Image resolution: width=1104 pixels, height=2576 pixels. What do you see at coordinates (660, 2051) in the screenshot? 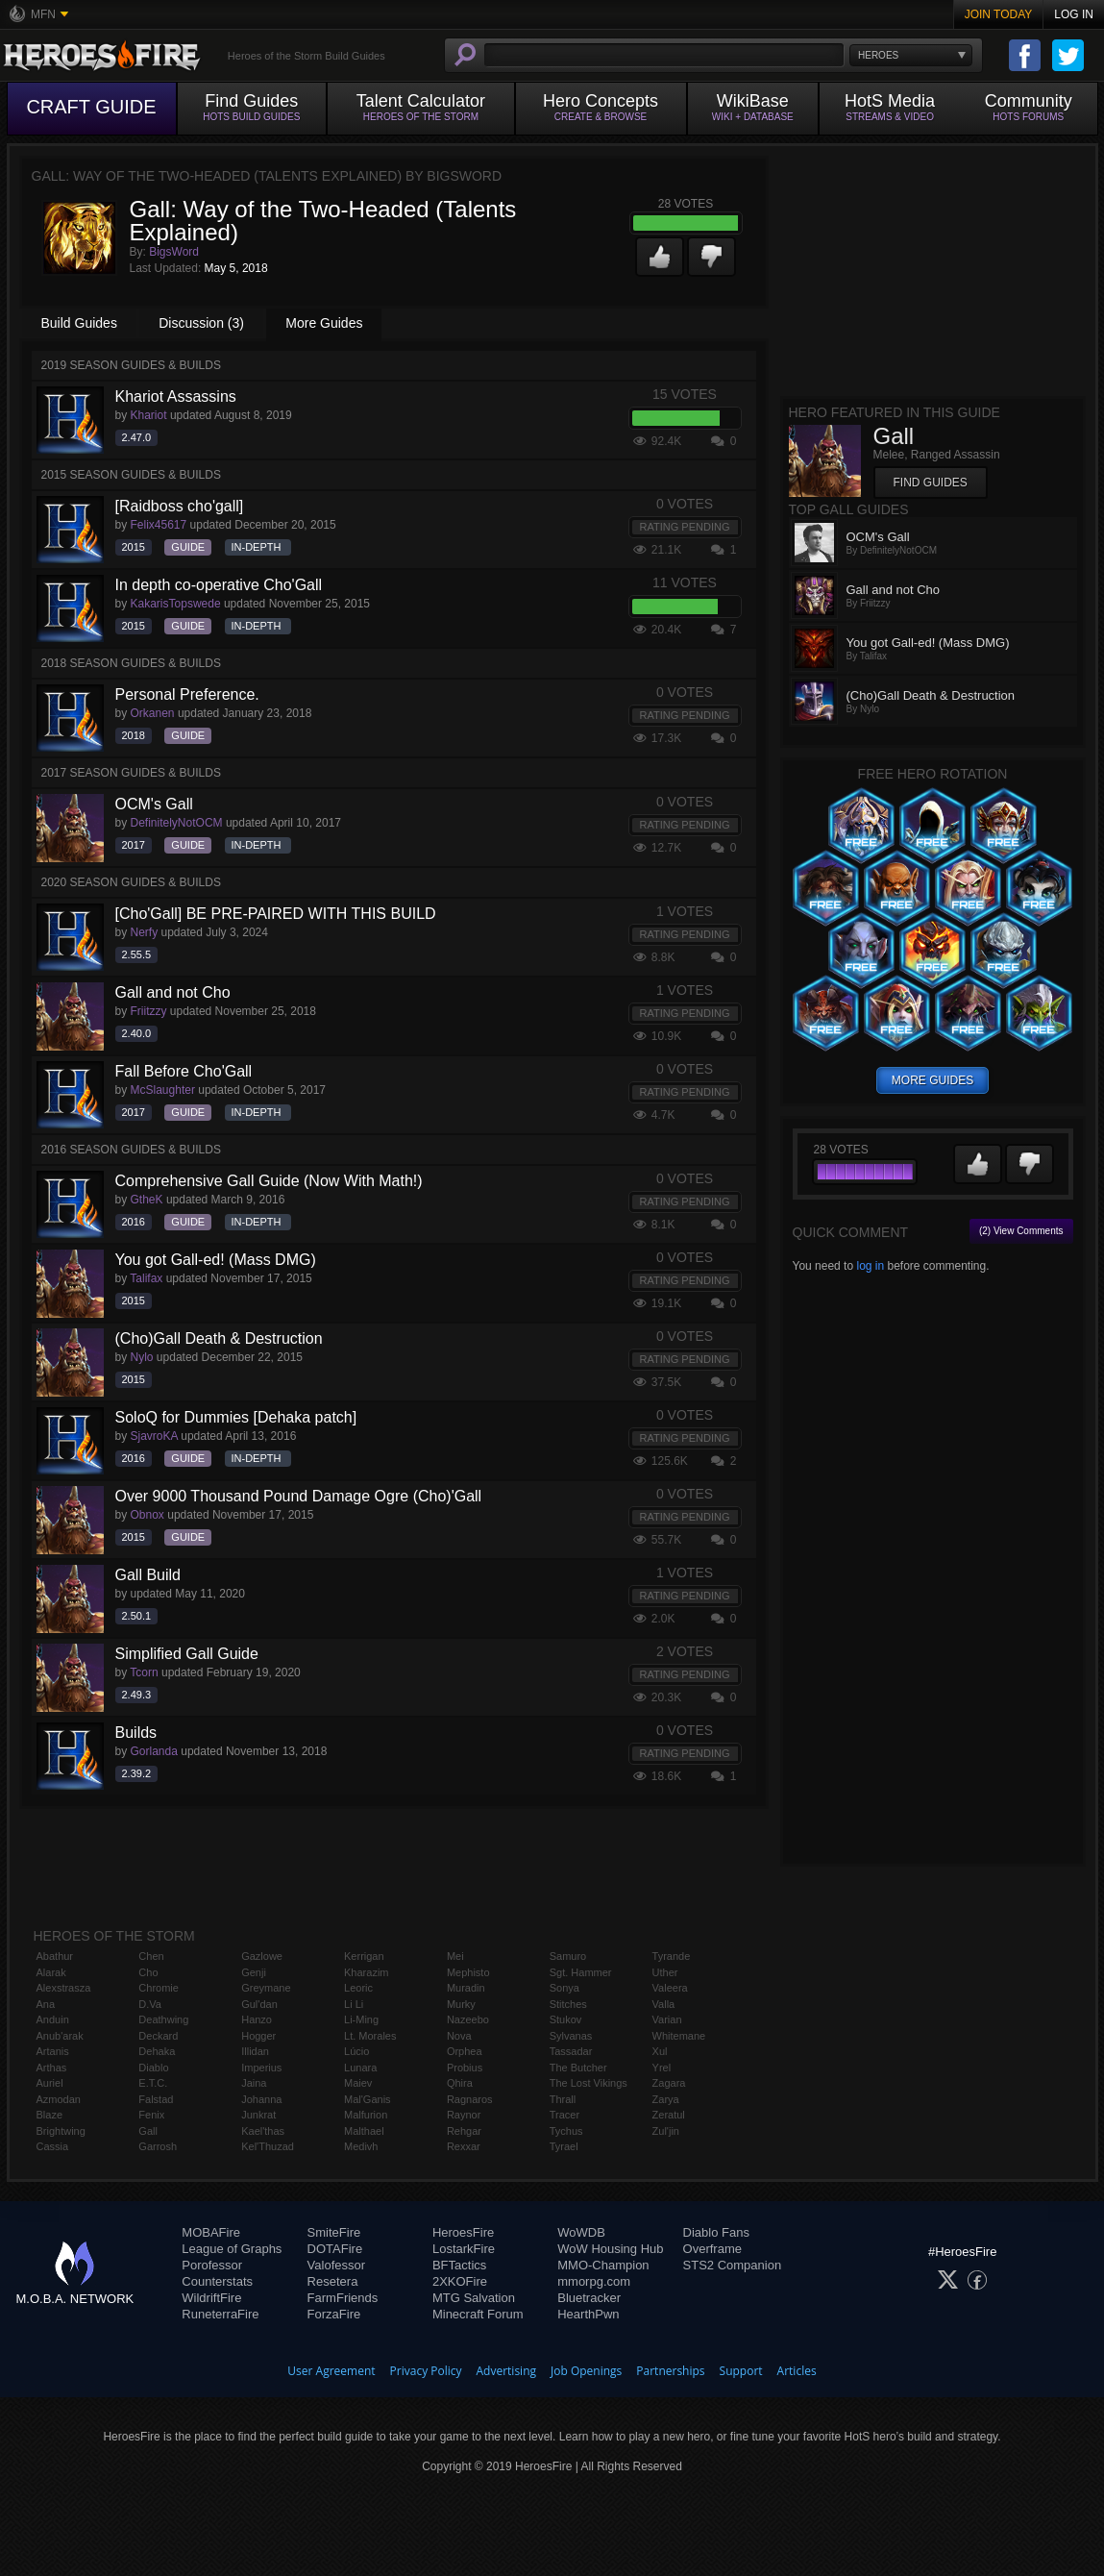
I see `Xul` at bounding box center [660, 2051].